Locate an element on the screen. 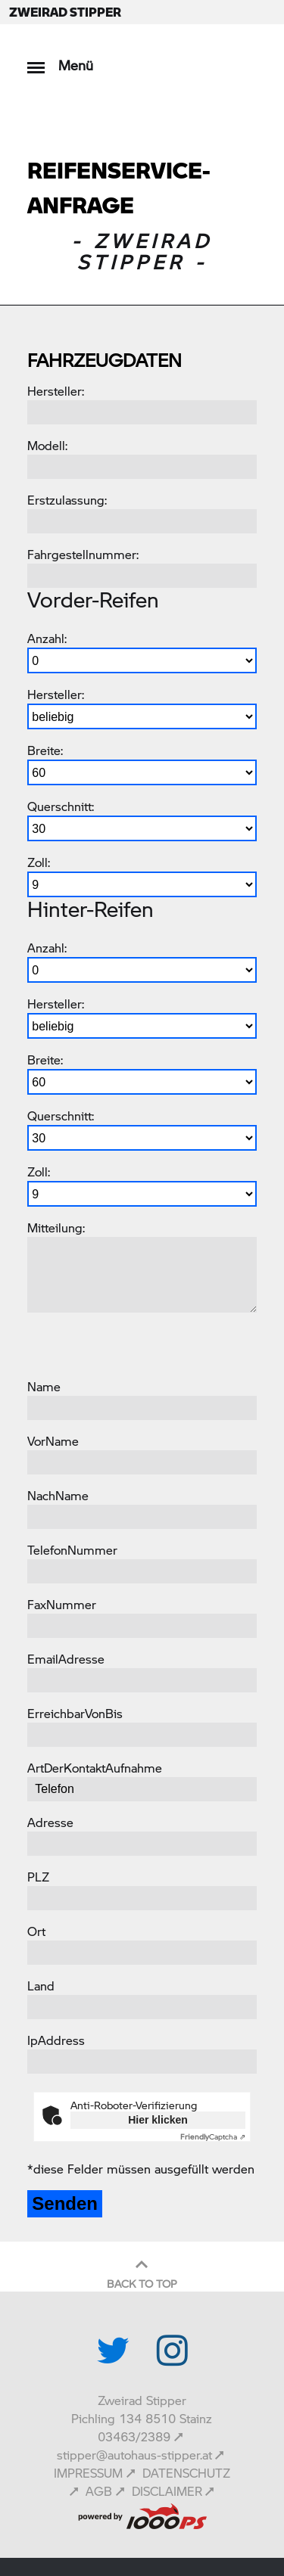 The height and width of the screenshot is (2576, 284). Breite: is located at coordinates (45, 750).